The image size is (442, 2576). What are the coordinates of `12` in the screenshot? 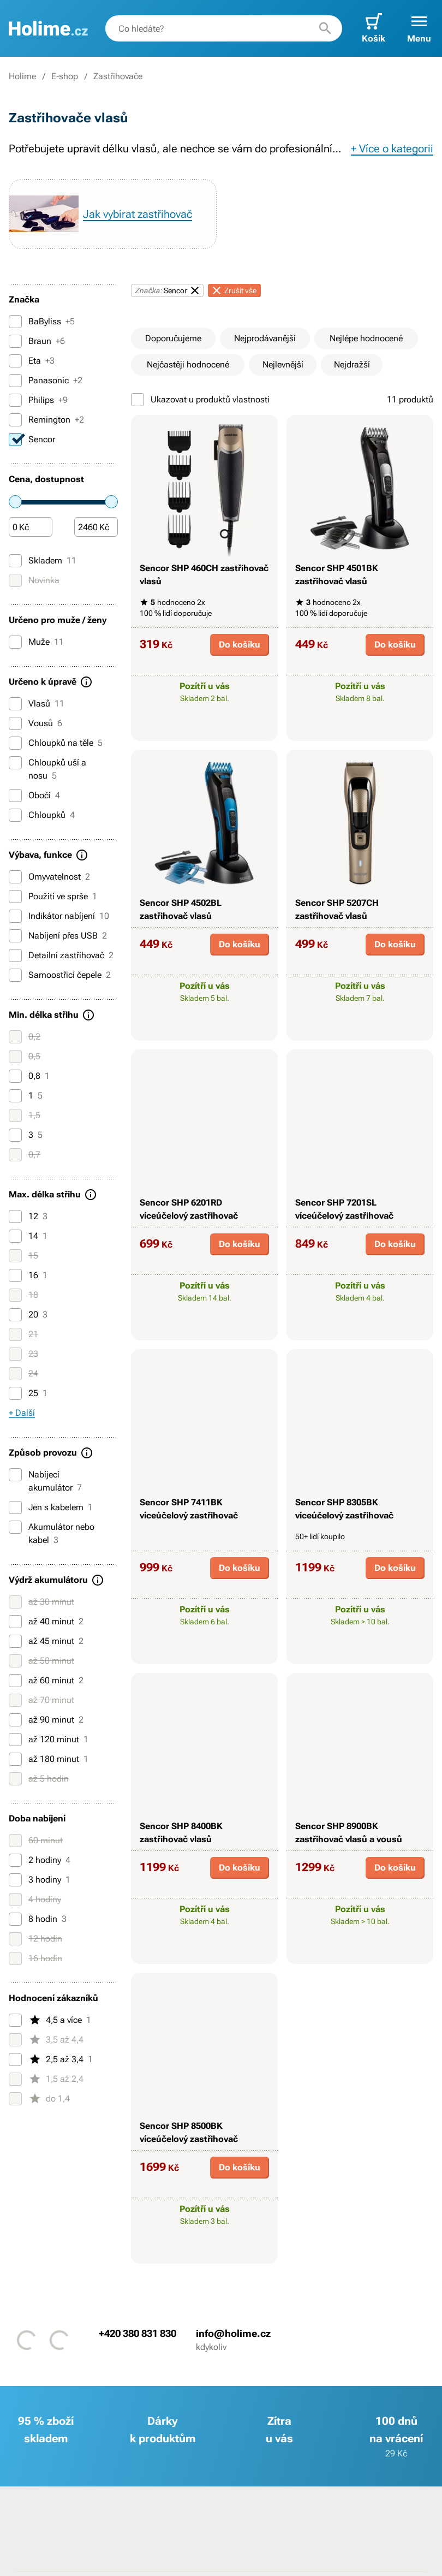 It's located at (28, 1216).